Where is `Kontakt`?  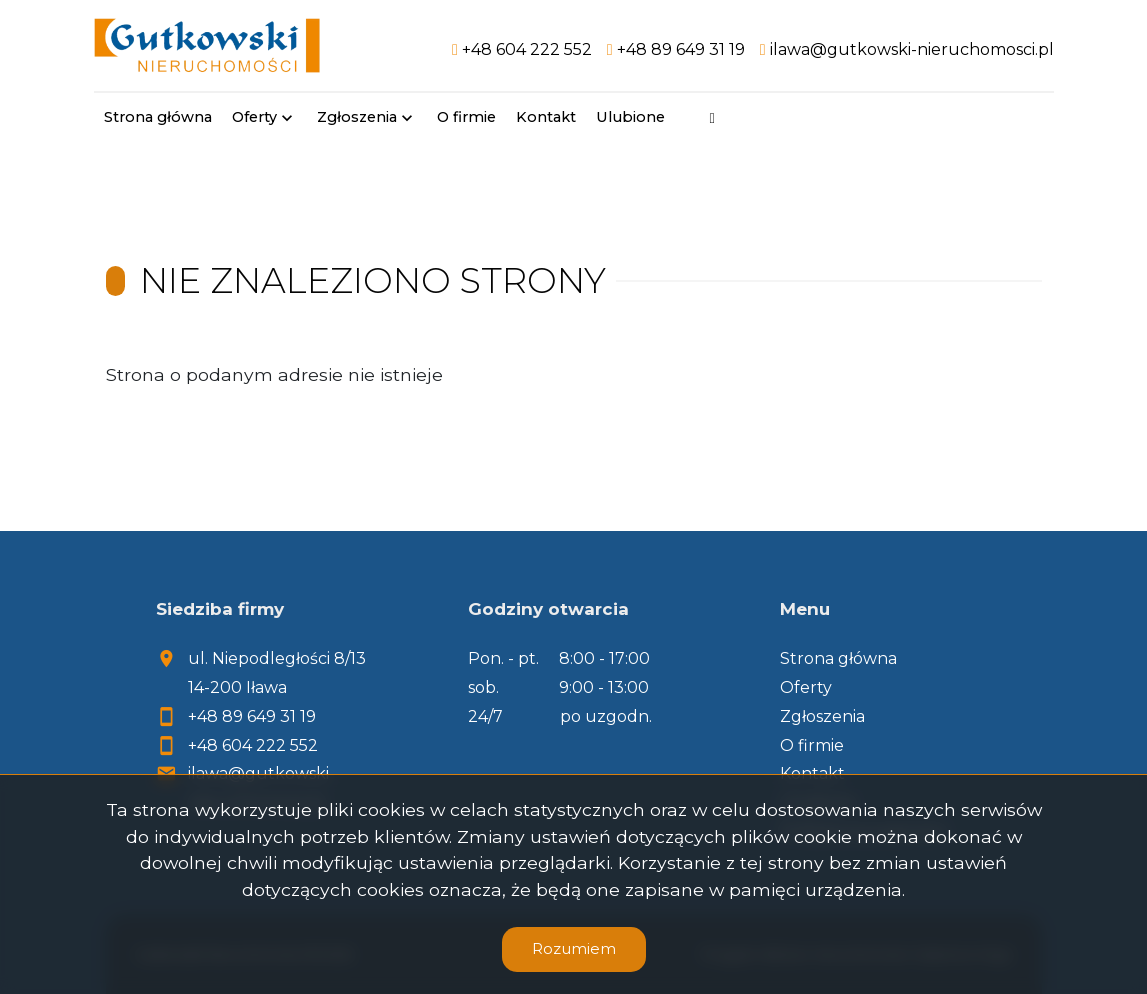 Kontakt is located at coordinates (546, 117).